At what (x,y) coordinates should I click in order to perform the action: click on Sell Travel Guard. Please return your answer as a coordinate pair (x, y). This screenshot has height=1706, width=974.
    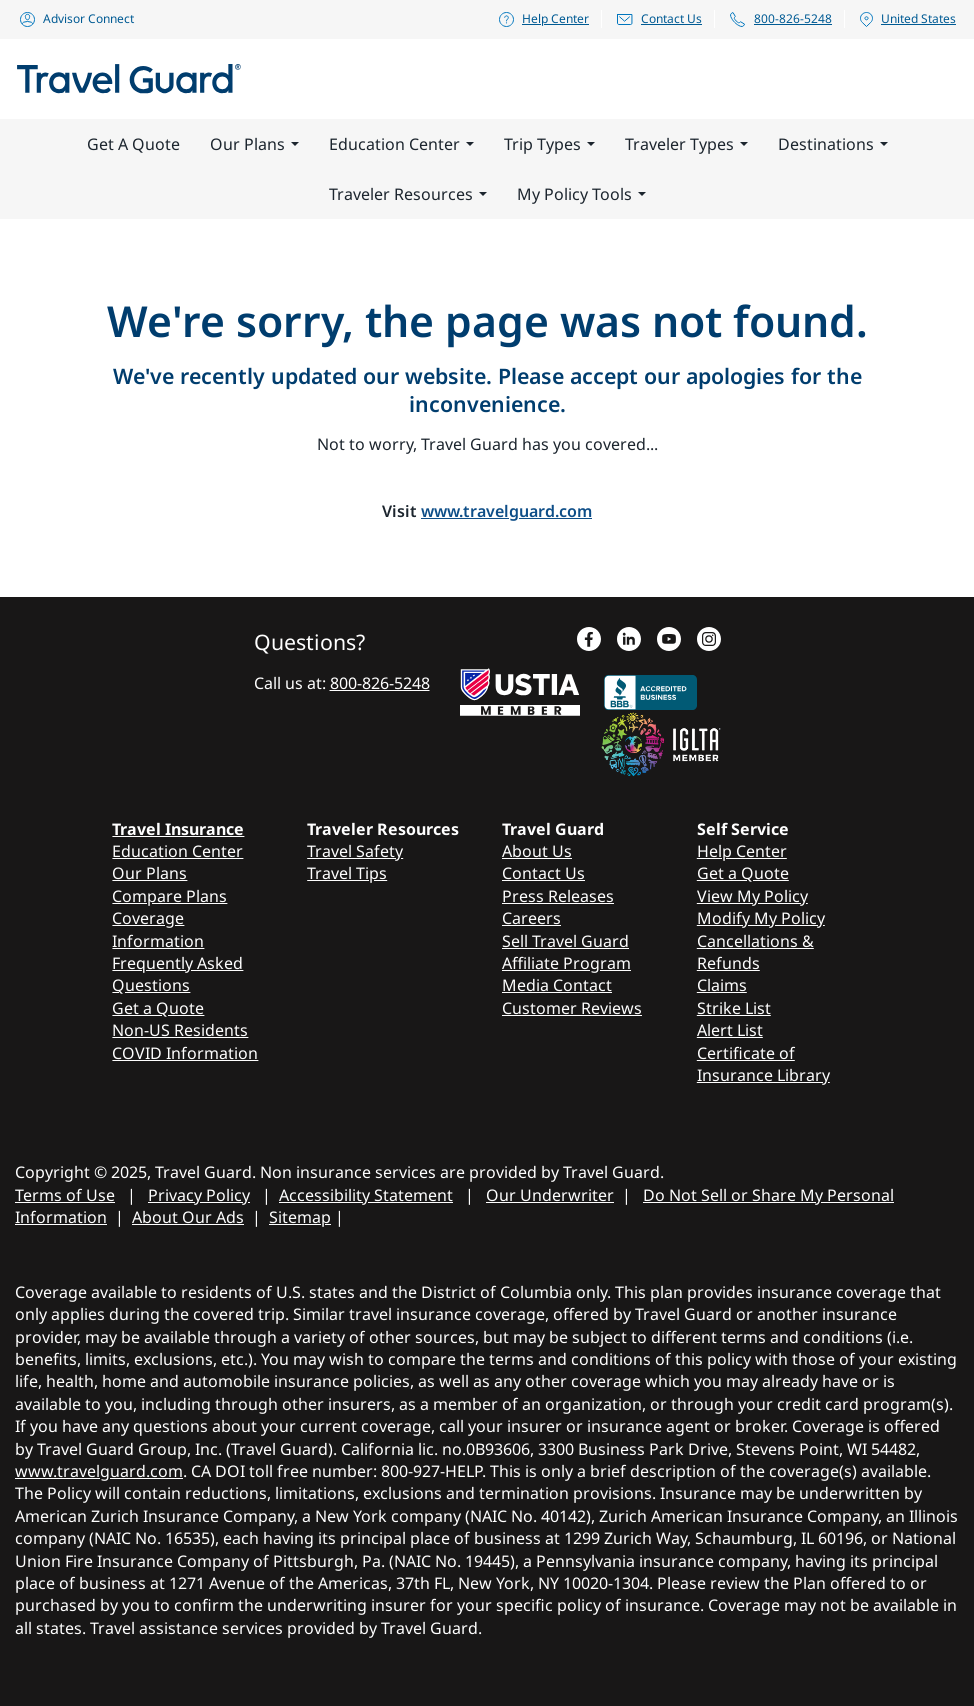
    Looking at the image, I should click on (565, 941).